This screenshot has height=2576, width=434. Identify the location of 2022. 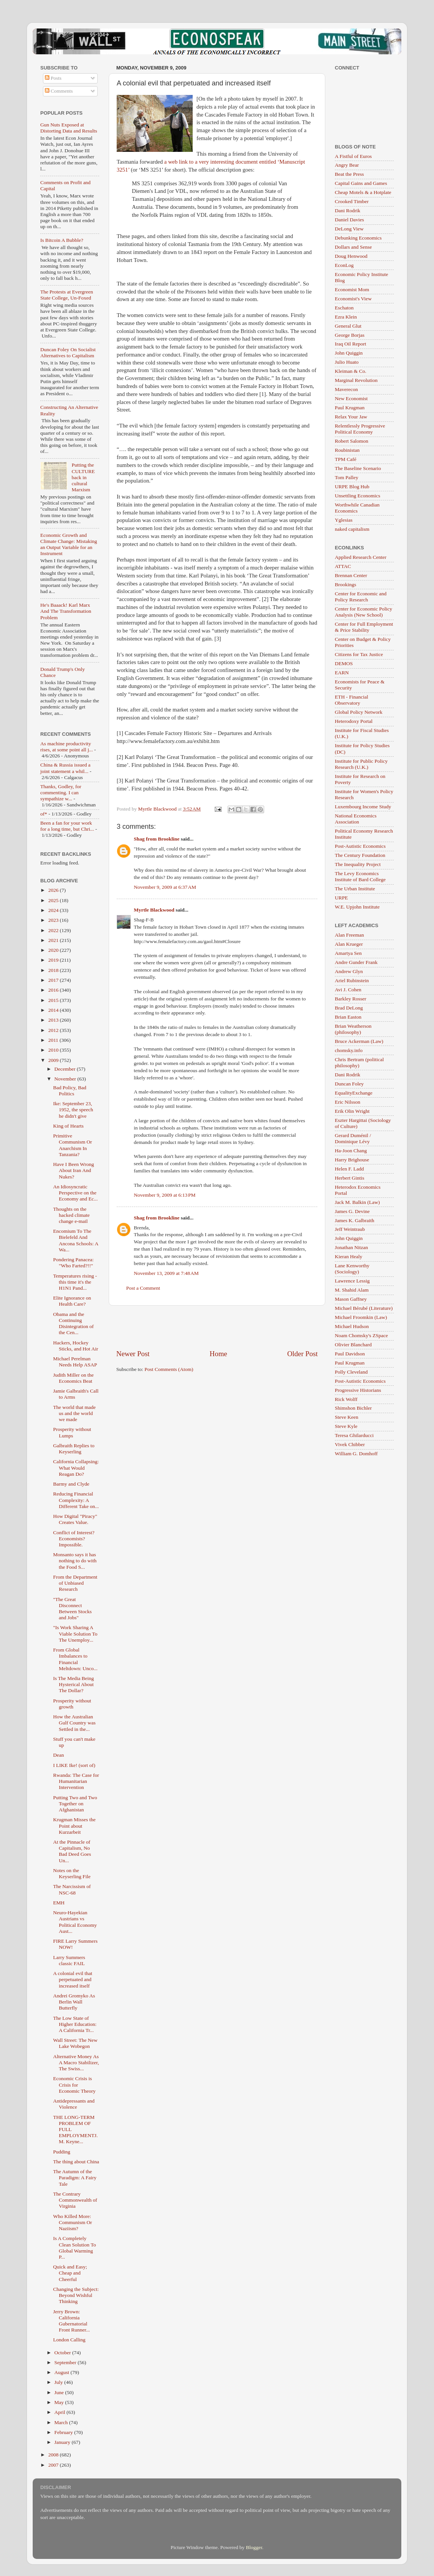
(54, 930).